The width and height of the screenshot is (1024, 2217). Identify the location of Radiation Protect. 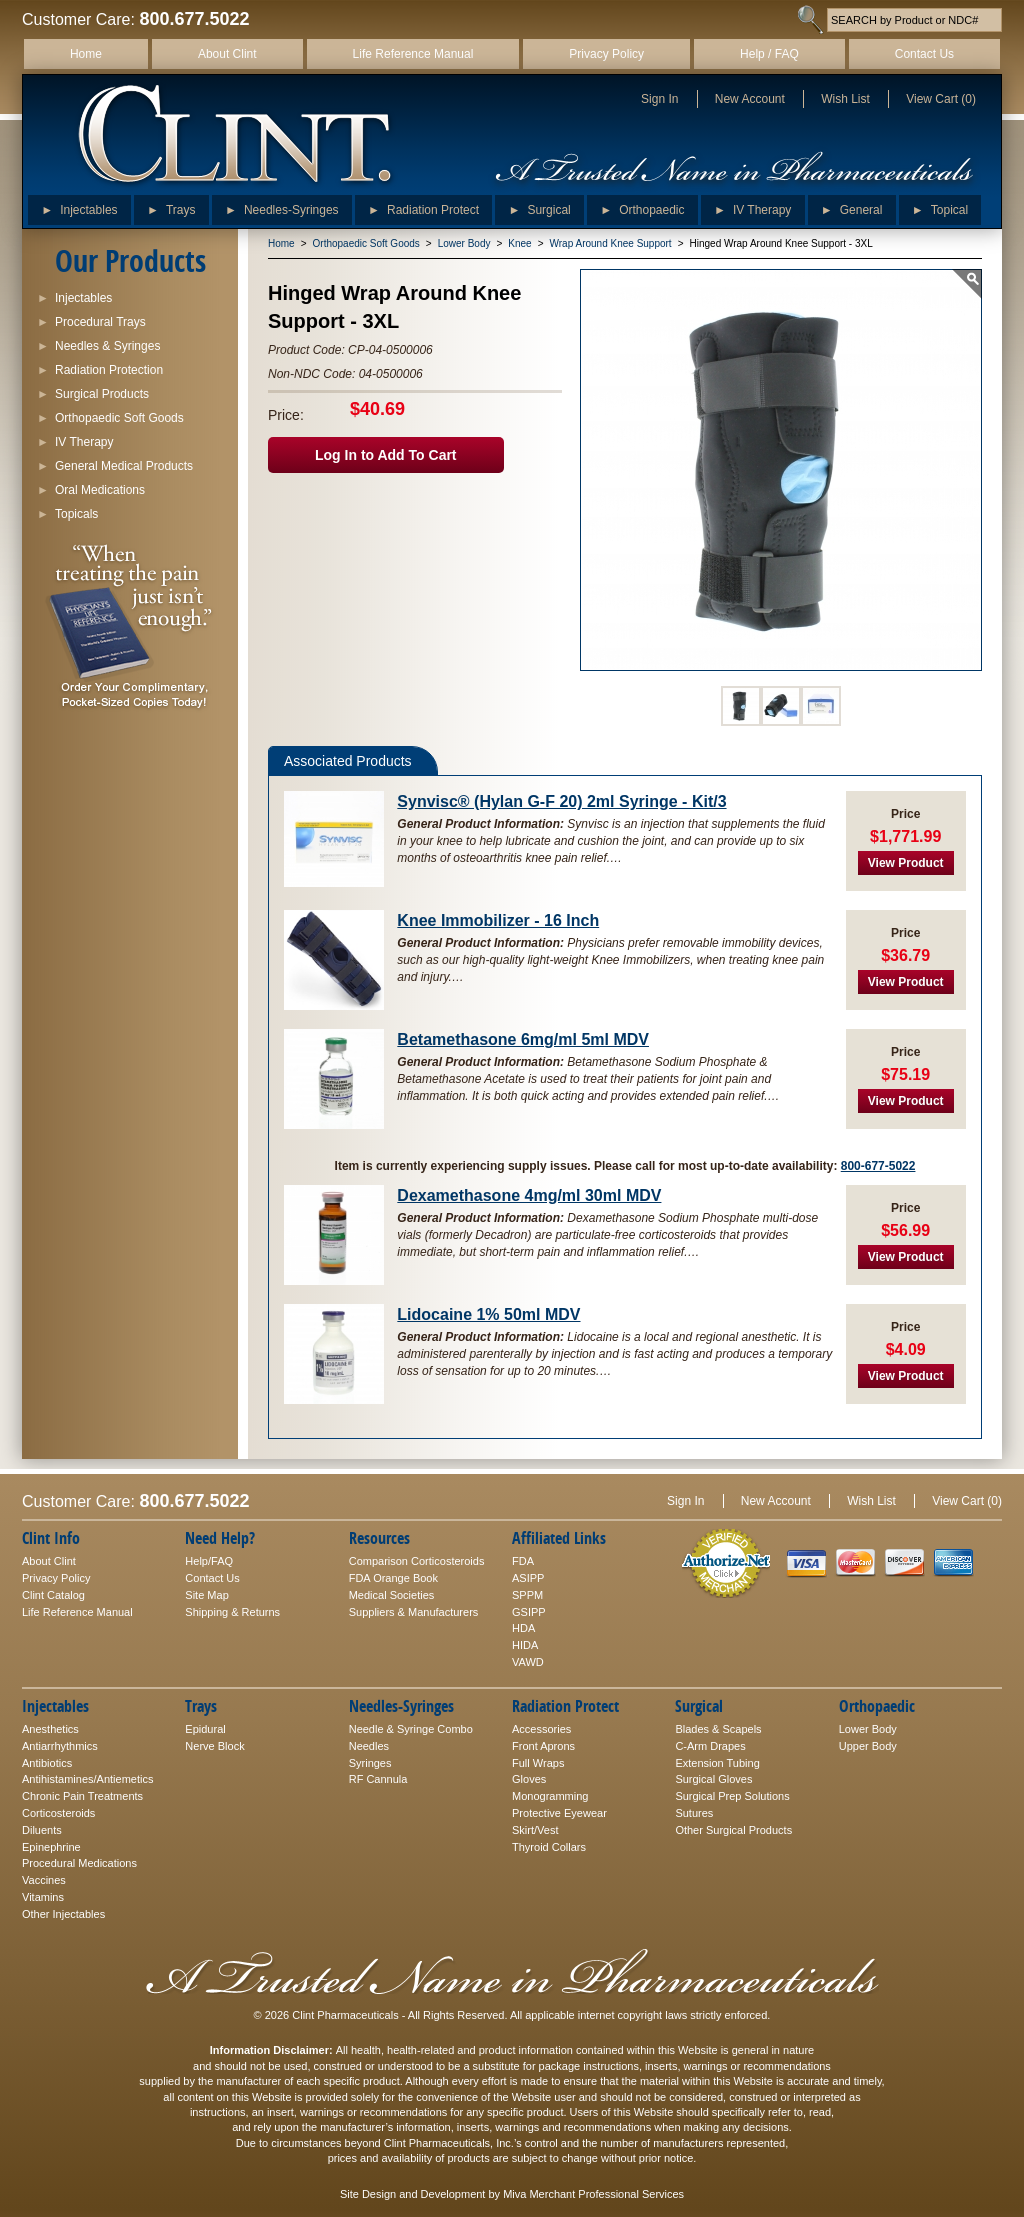
(423, 206).